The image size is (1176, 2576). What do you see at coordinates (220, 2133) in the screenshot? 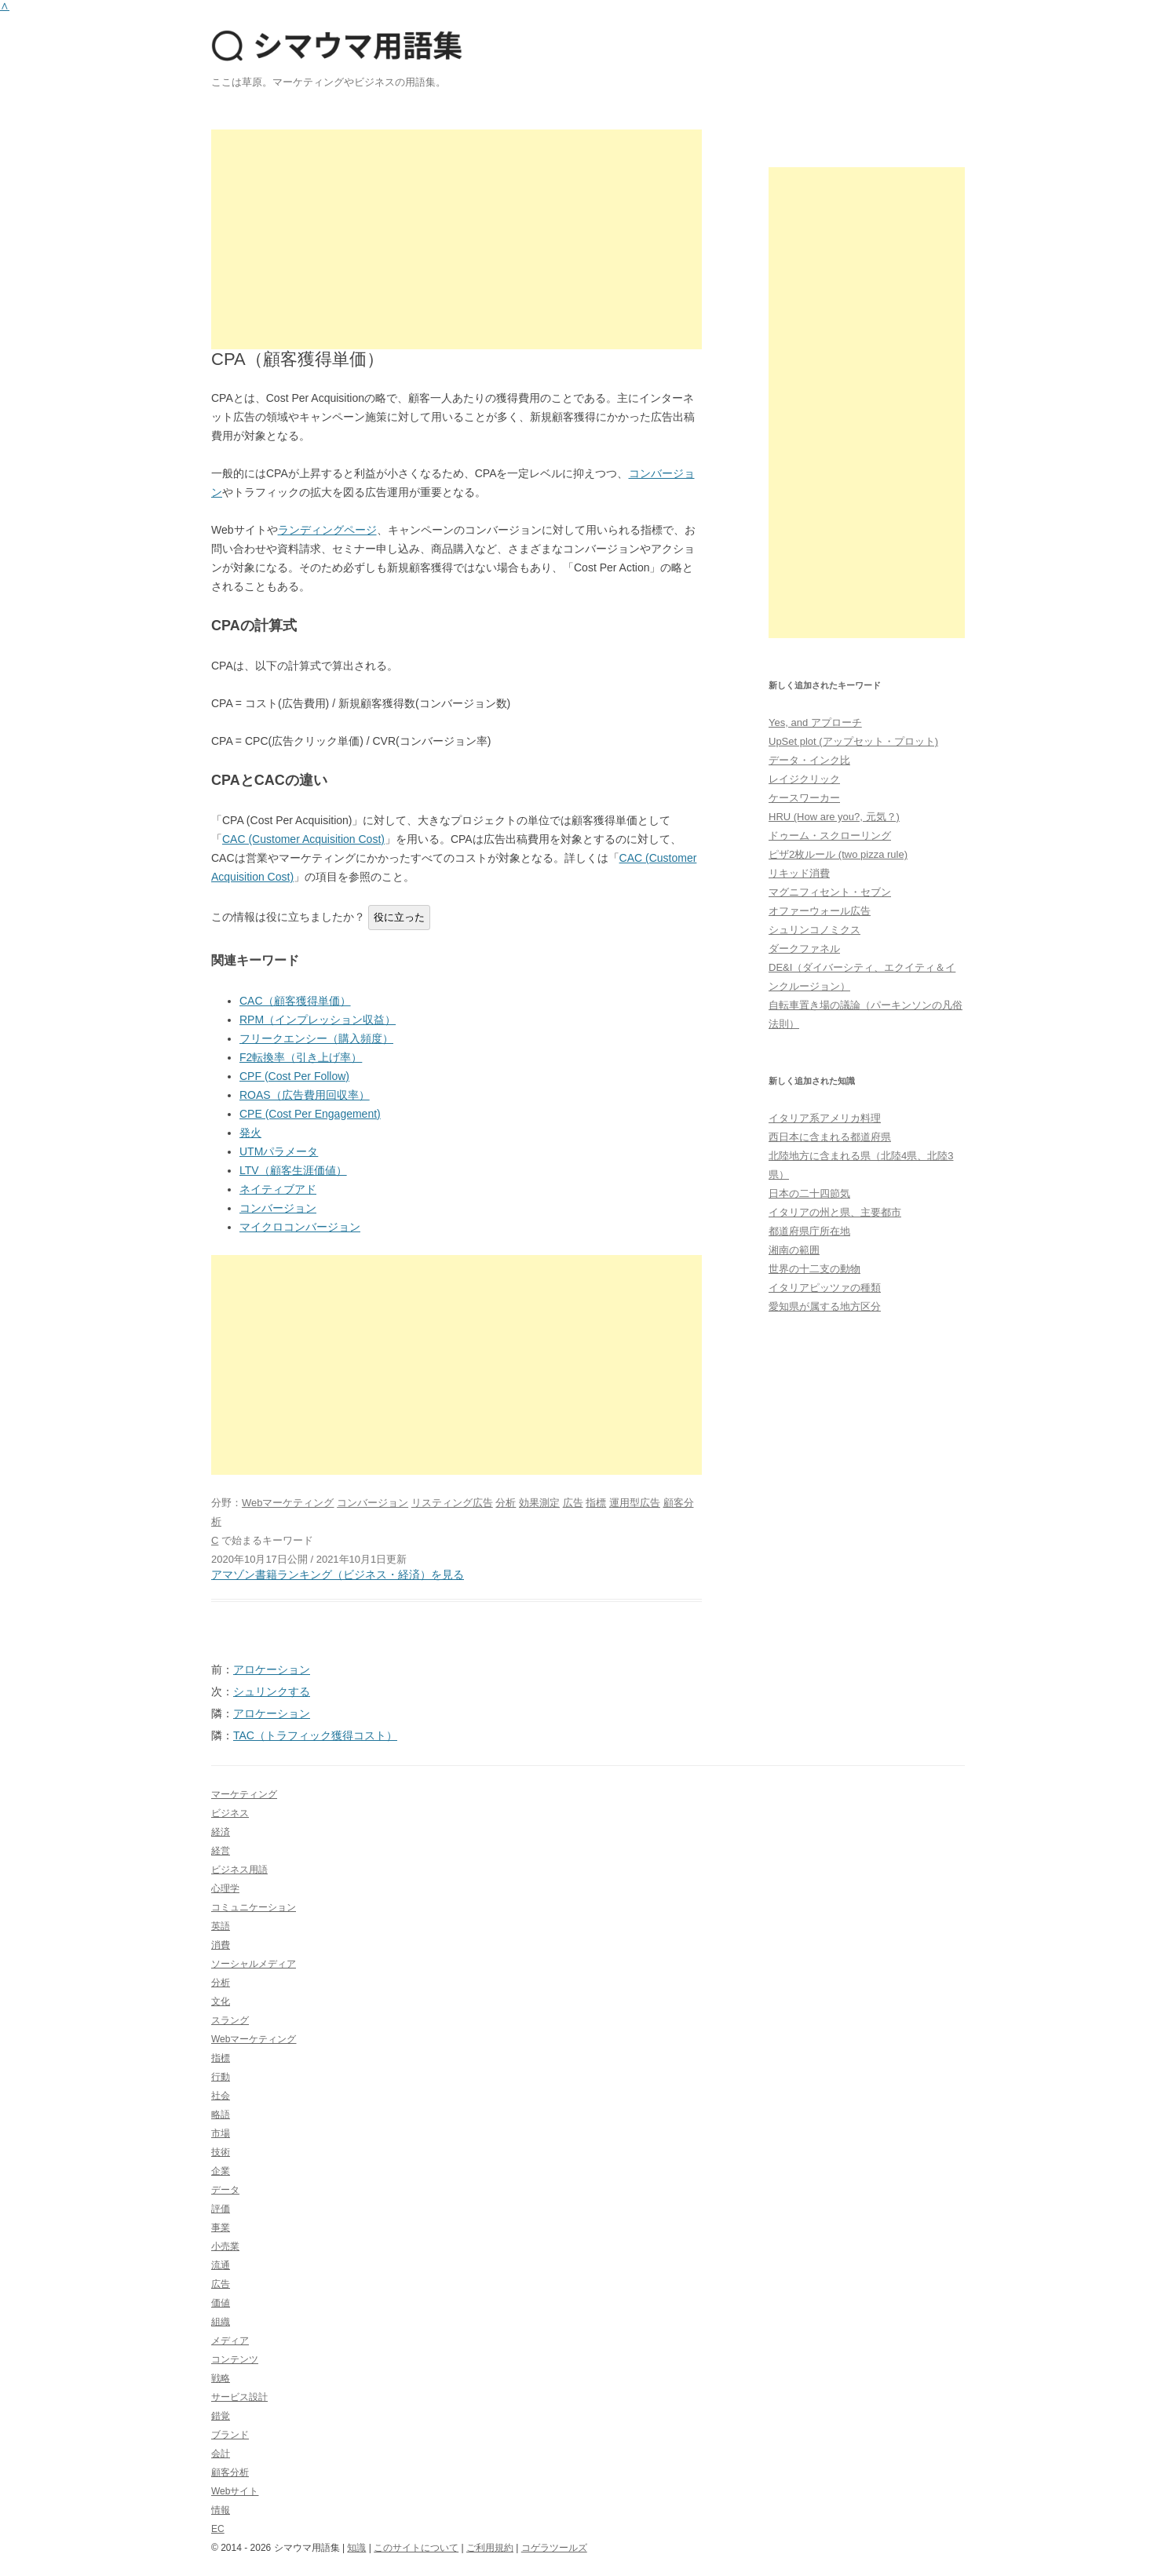
I see `市場` at bounding box center [220, 2133].